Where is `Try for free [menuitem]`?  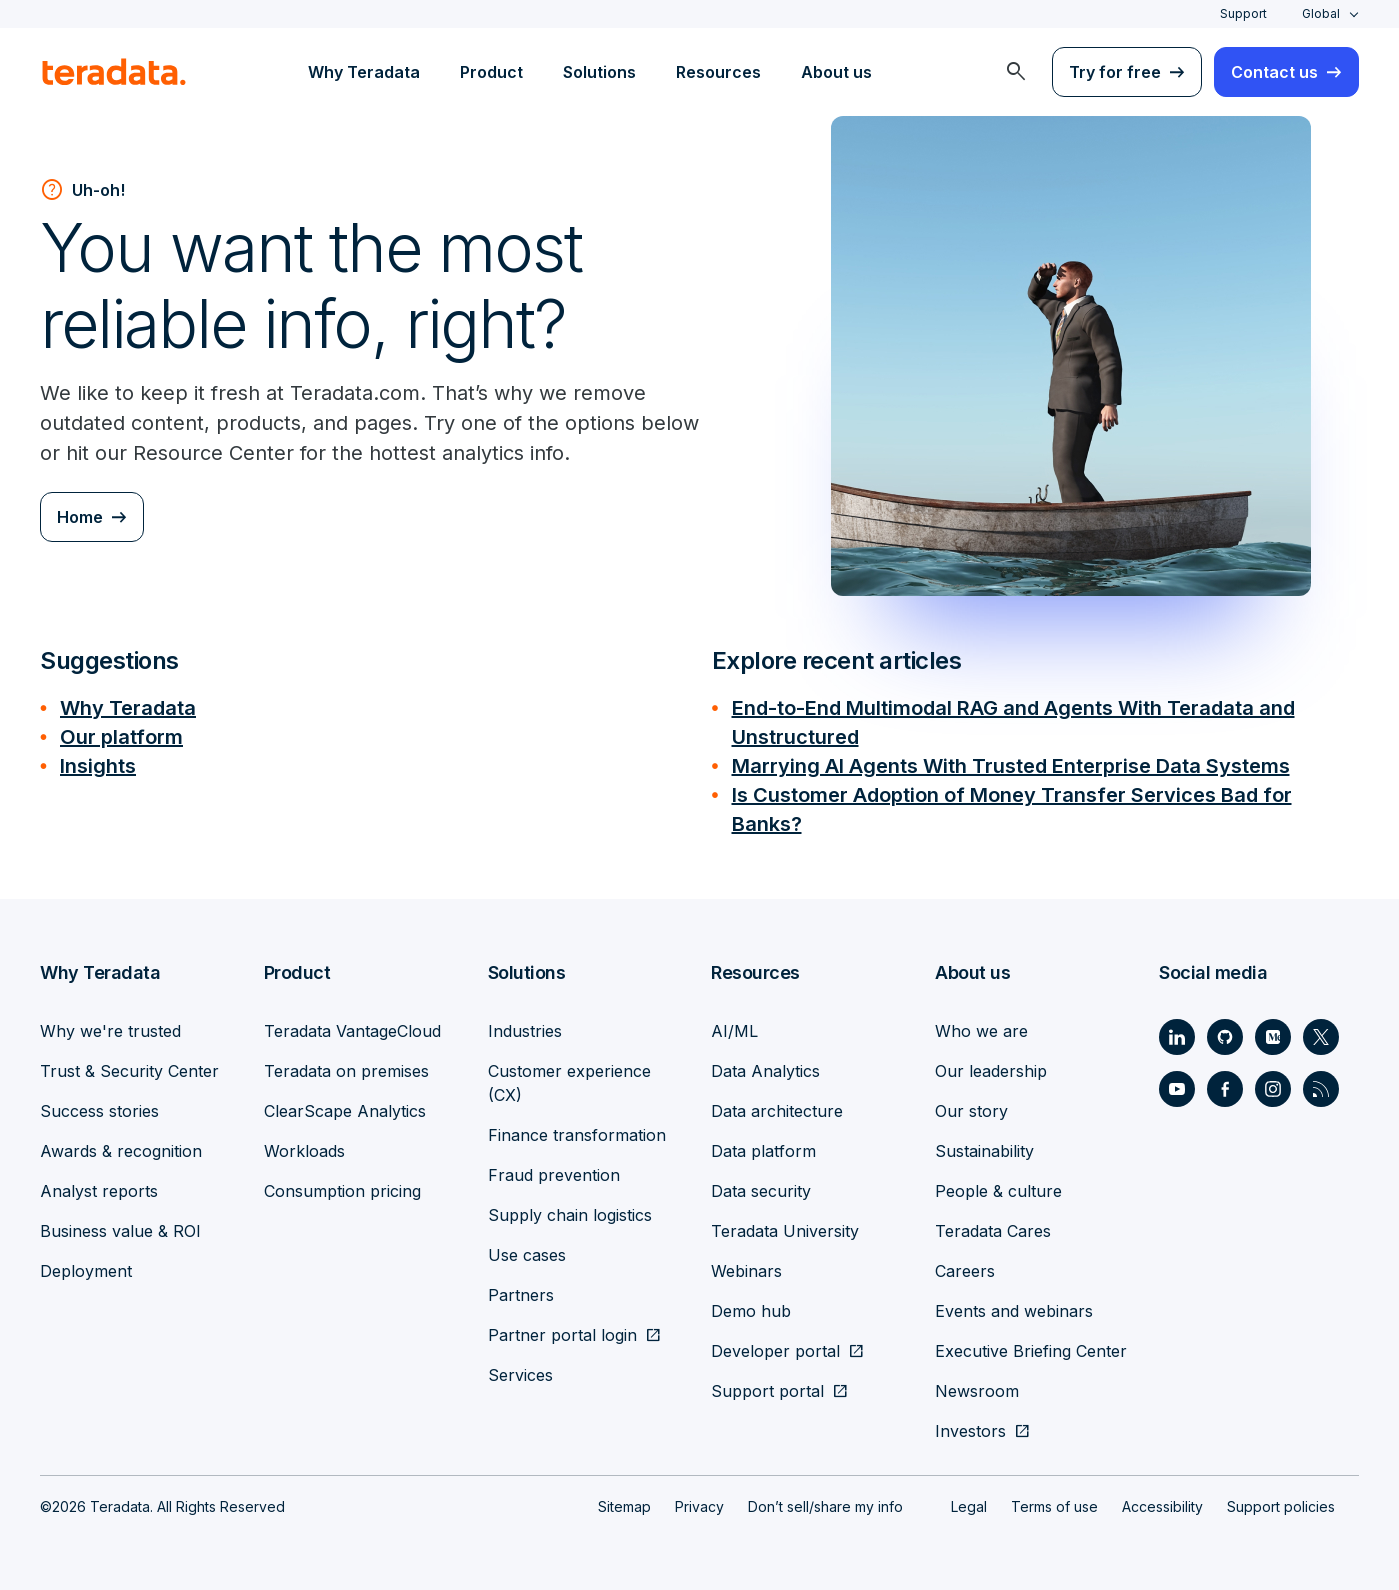 Try for free [menuitem] is located at coordinates (1115, 72).